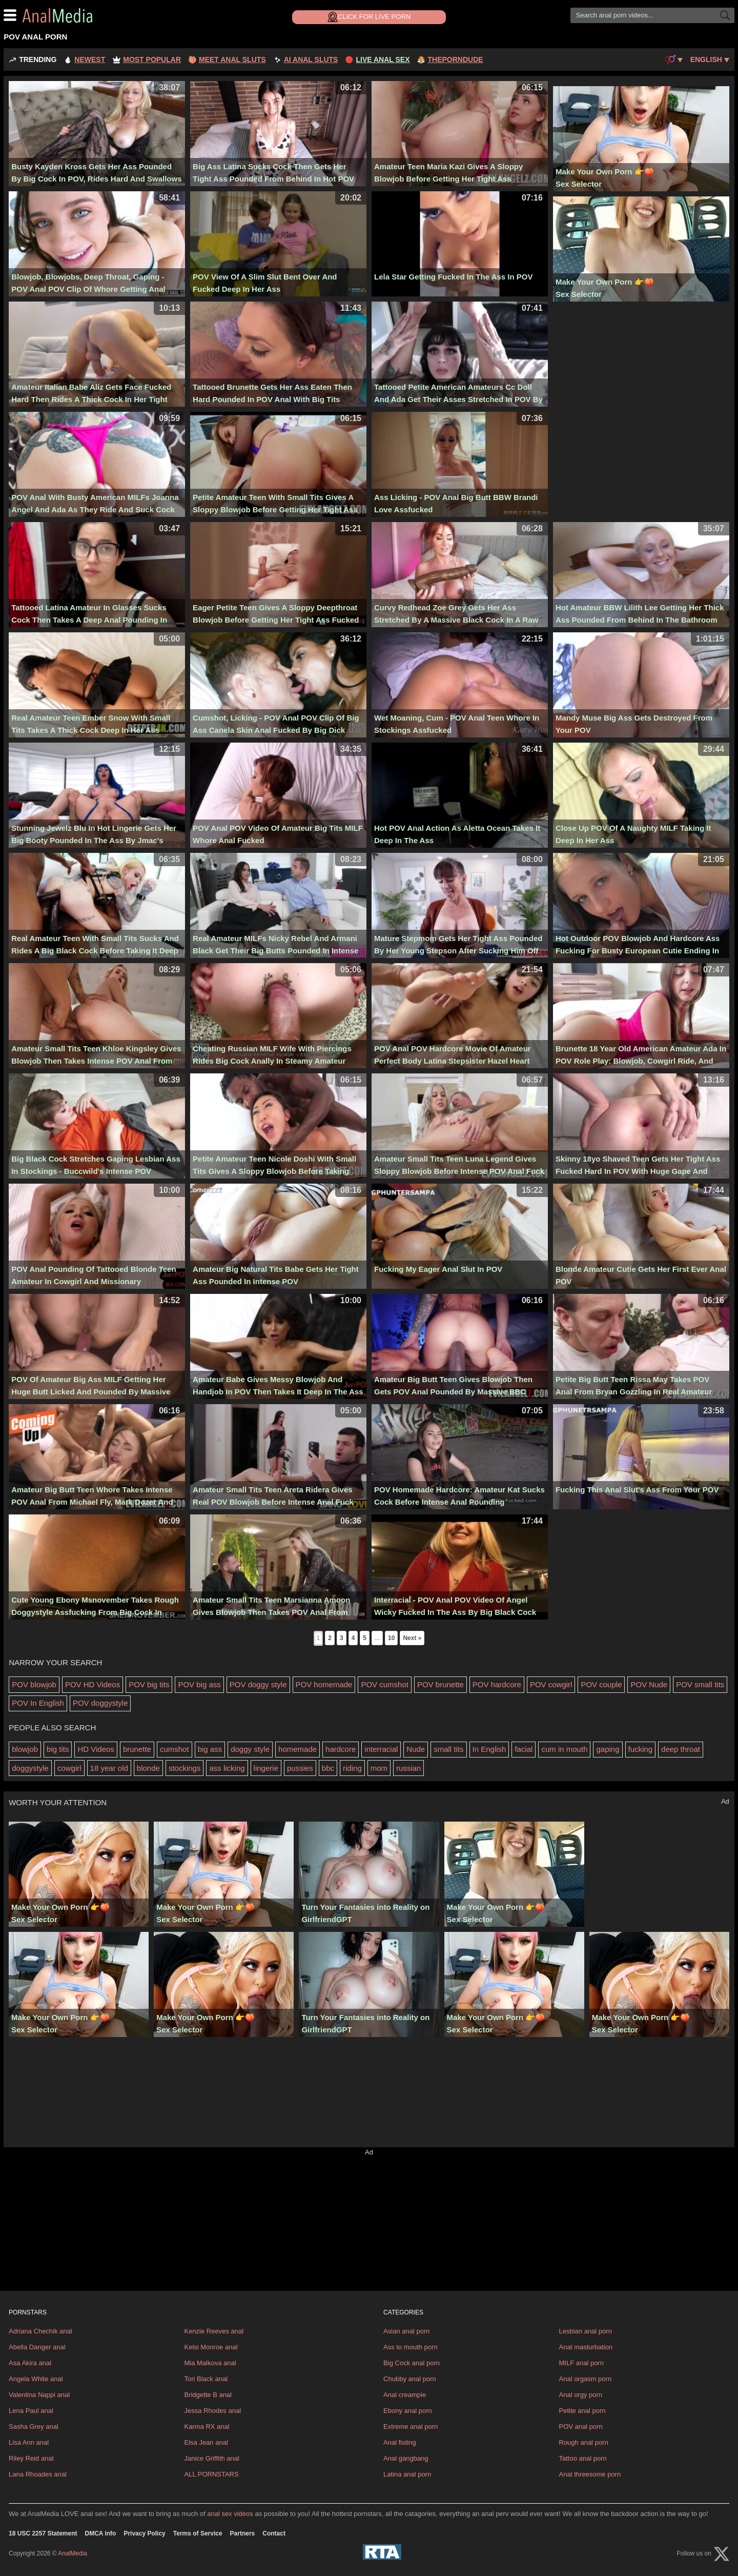  I want to click on cumshot, so click(174, 1749).